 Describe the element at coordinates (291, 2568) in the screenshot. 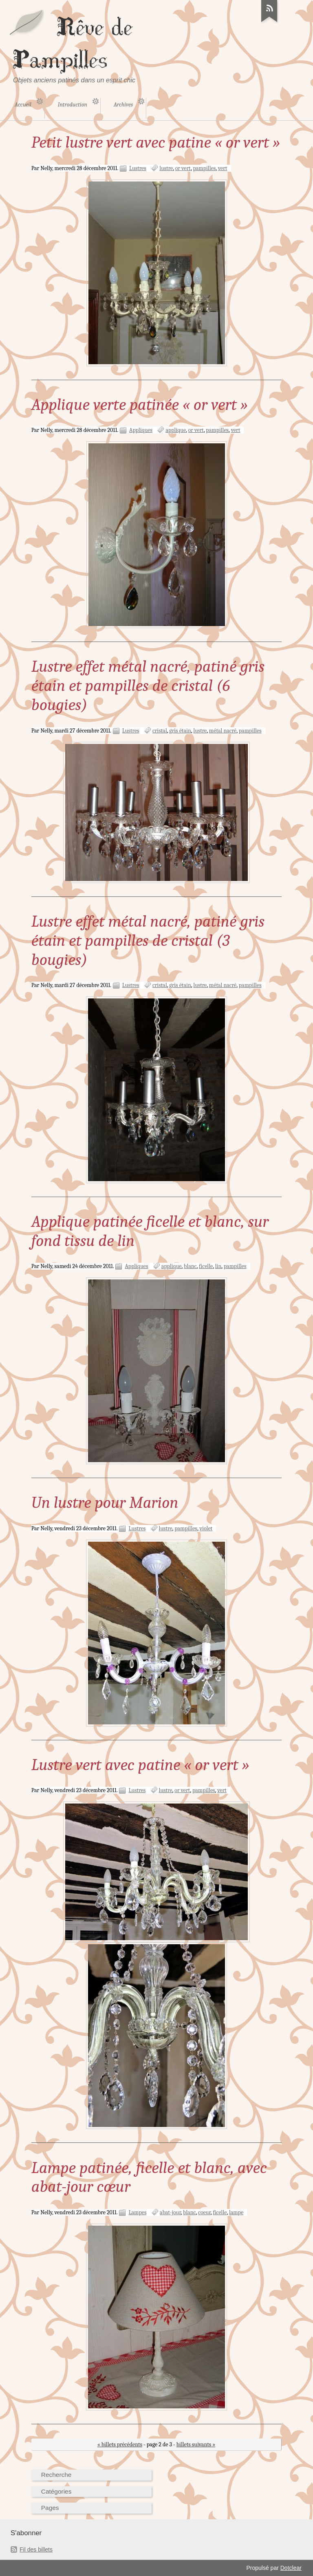

I see `Dotclear` at that location.